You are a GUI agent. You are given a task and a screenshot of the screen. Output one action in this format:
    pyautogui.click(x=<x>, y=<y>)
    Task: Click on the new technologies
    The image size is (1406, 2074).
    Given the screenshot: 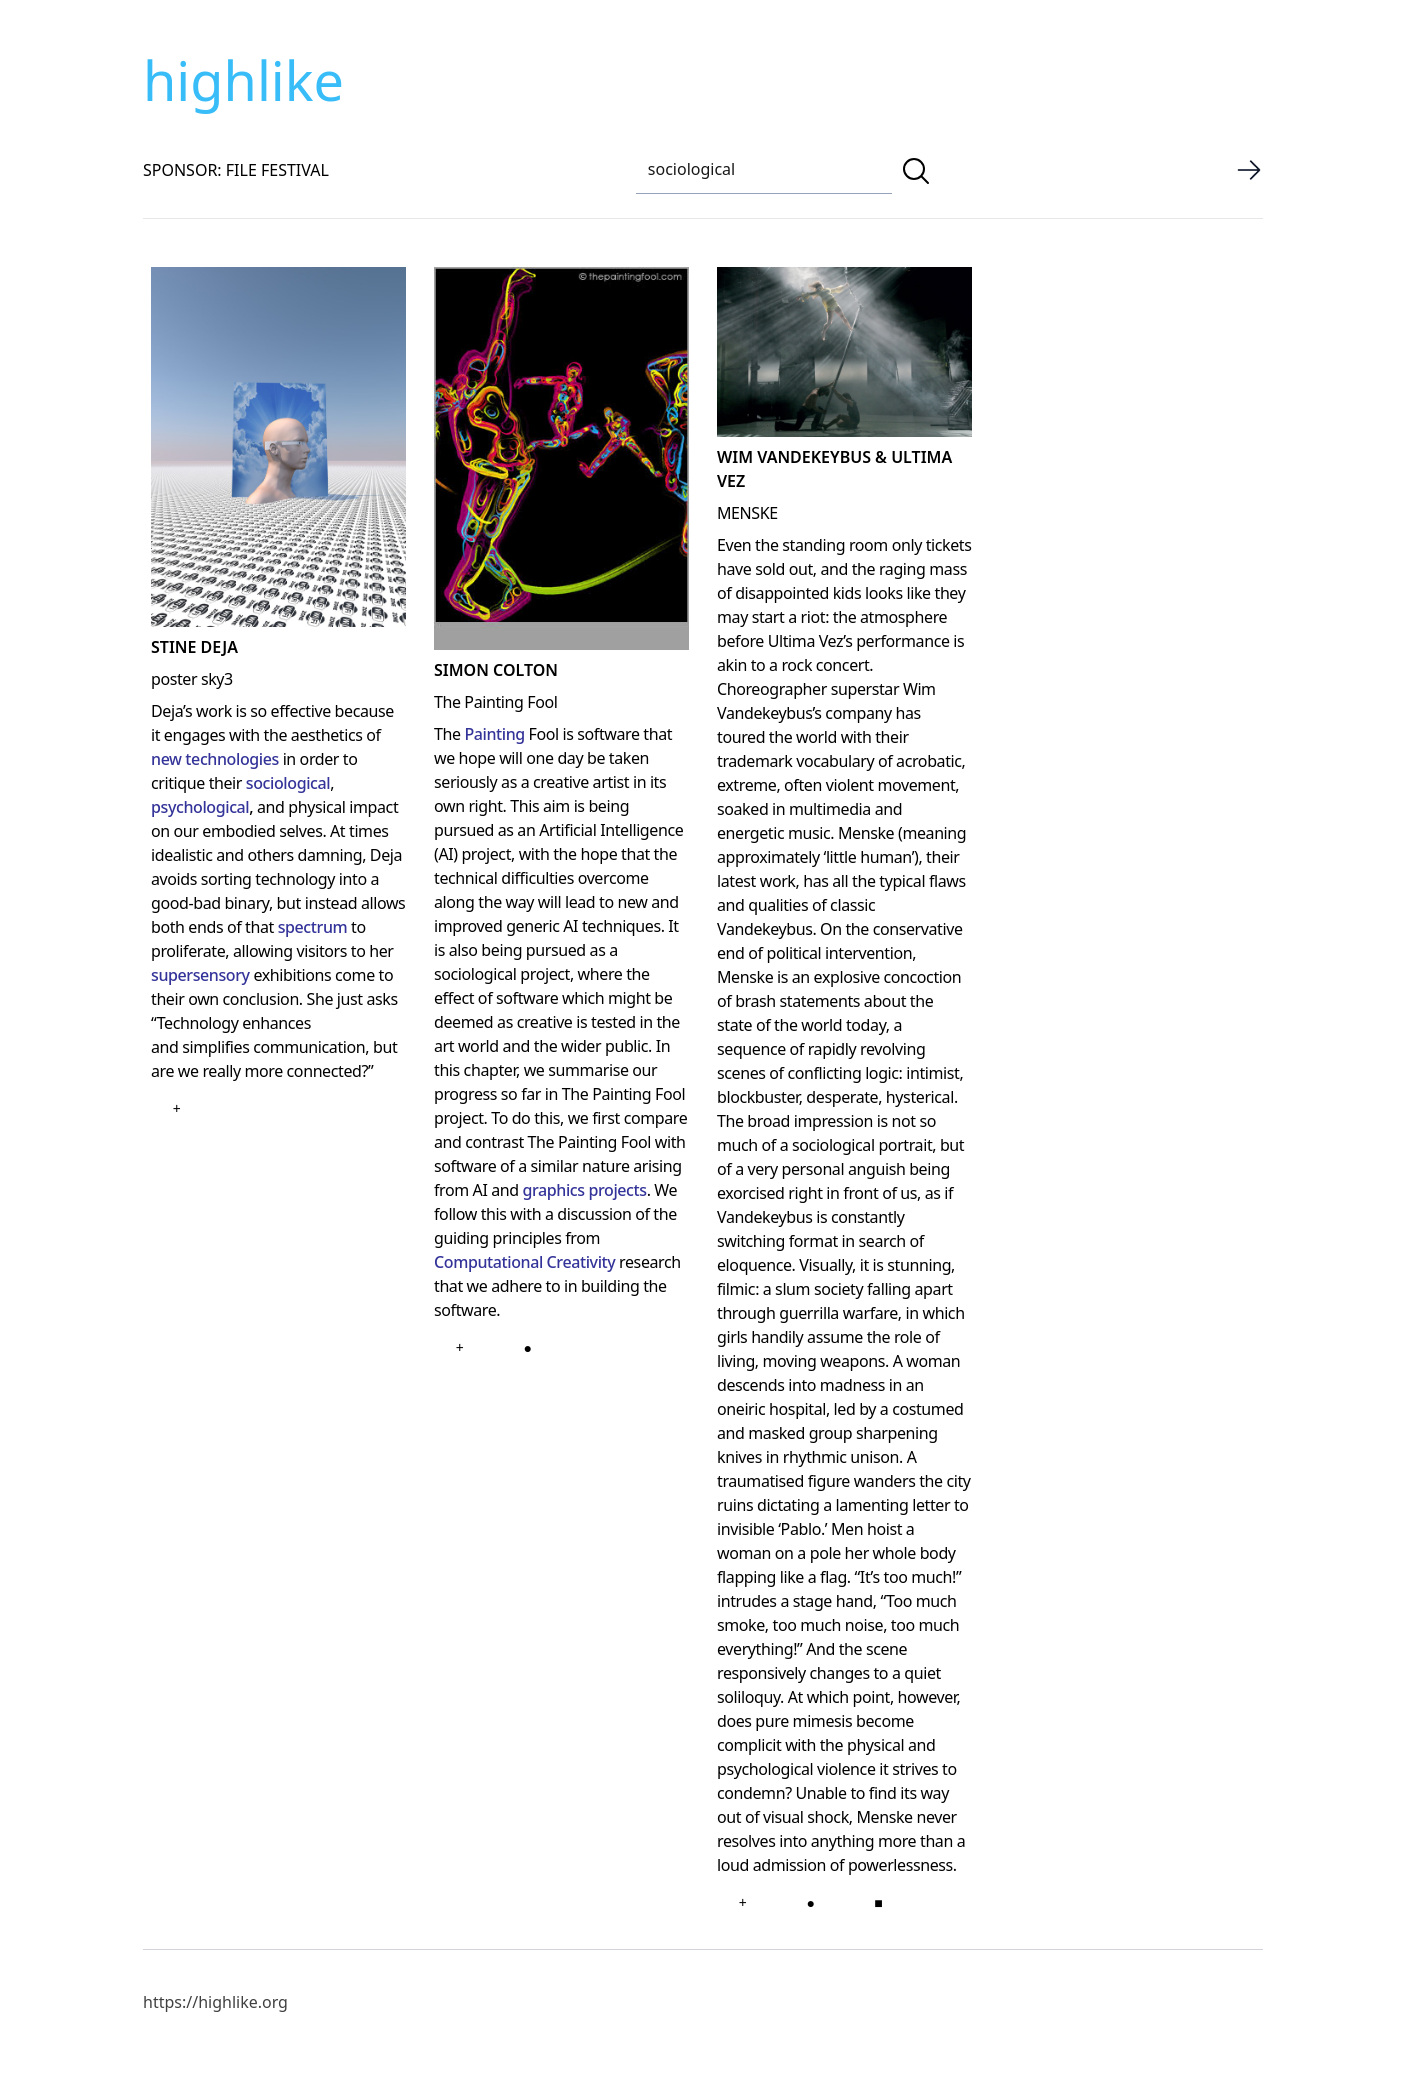 What is the action you would take?
    pyautogui.click(x=215, y=759)
    